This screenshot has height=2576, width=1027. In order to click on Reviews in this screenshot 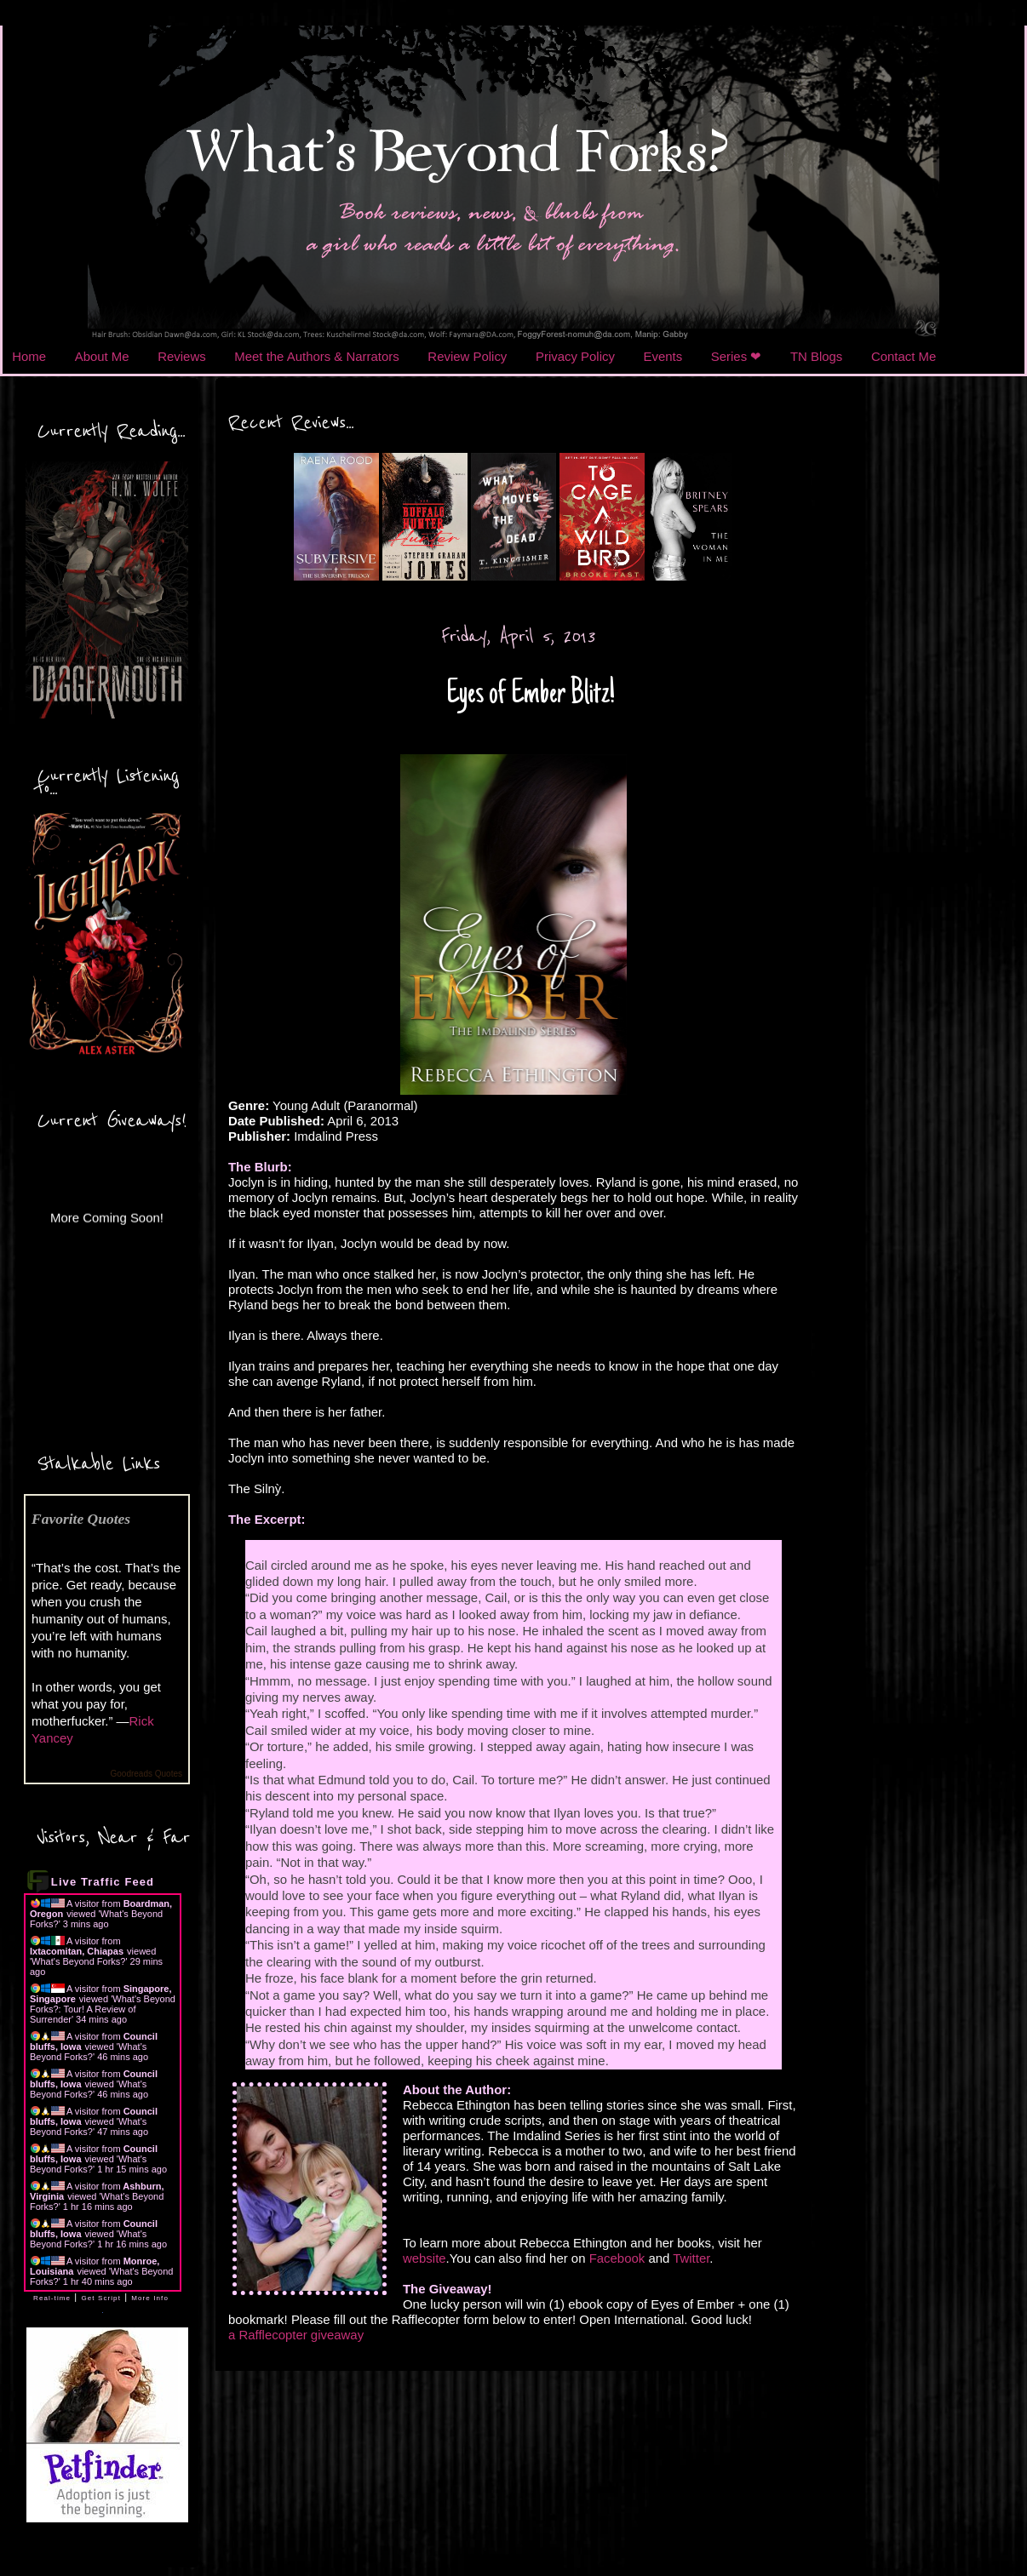, I will do `click(181, 356)`.